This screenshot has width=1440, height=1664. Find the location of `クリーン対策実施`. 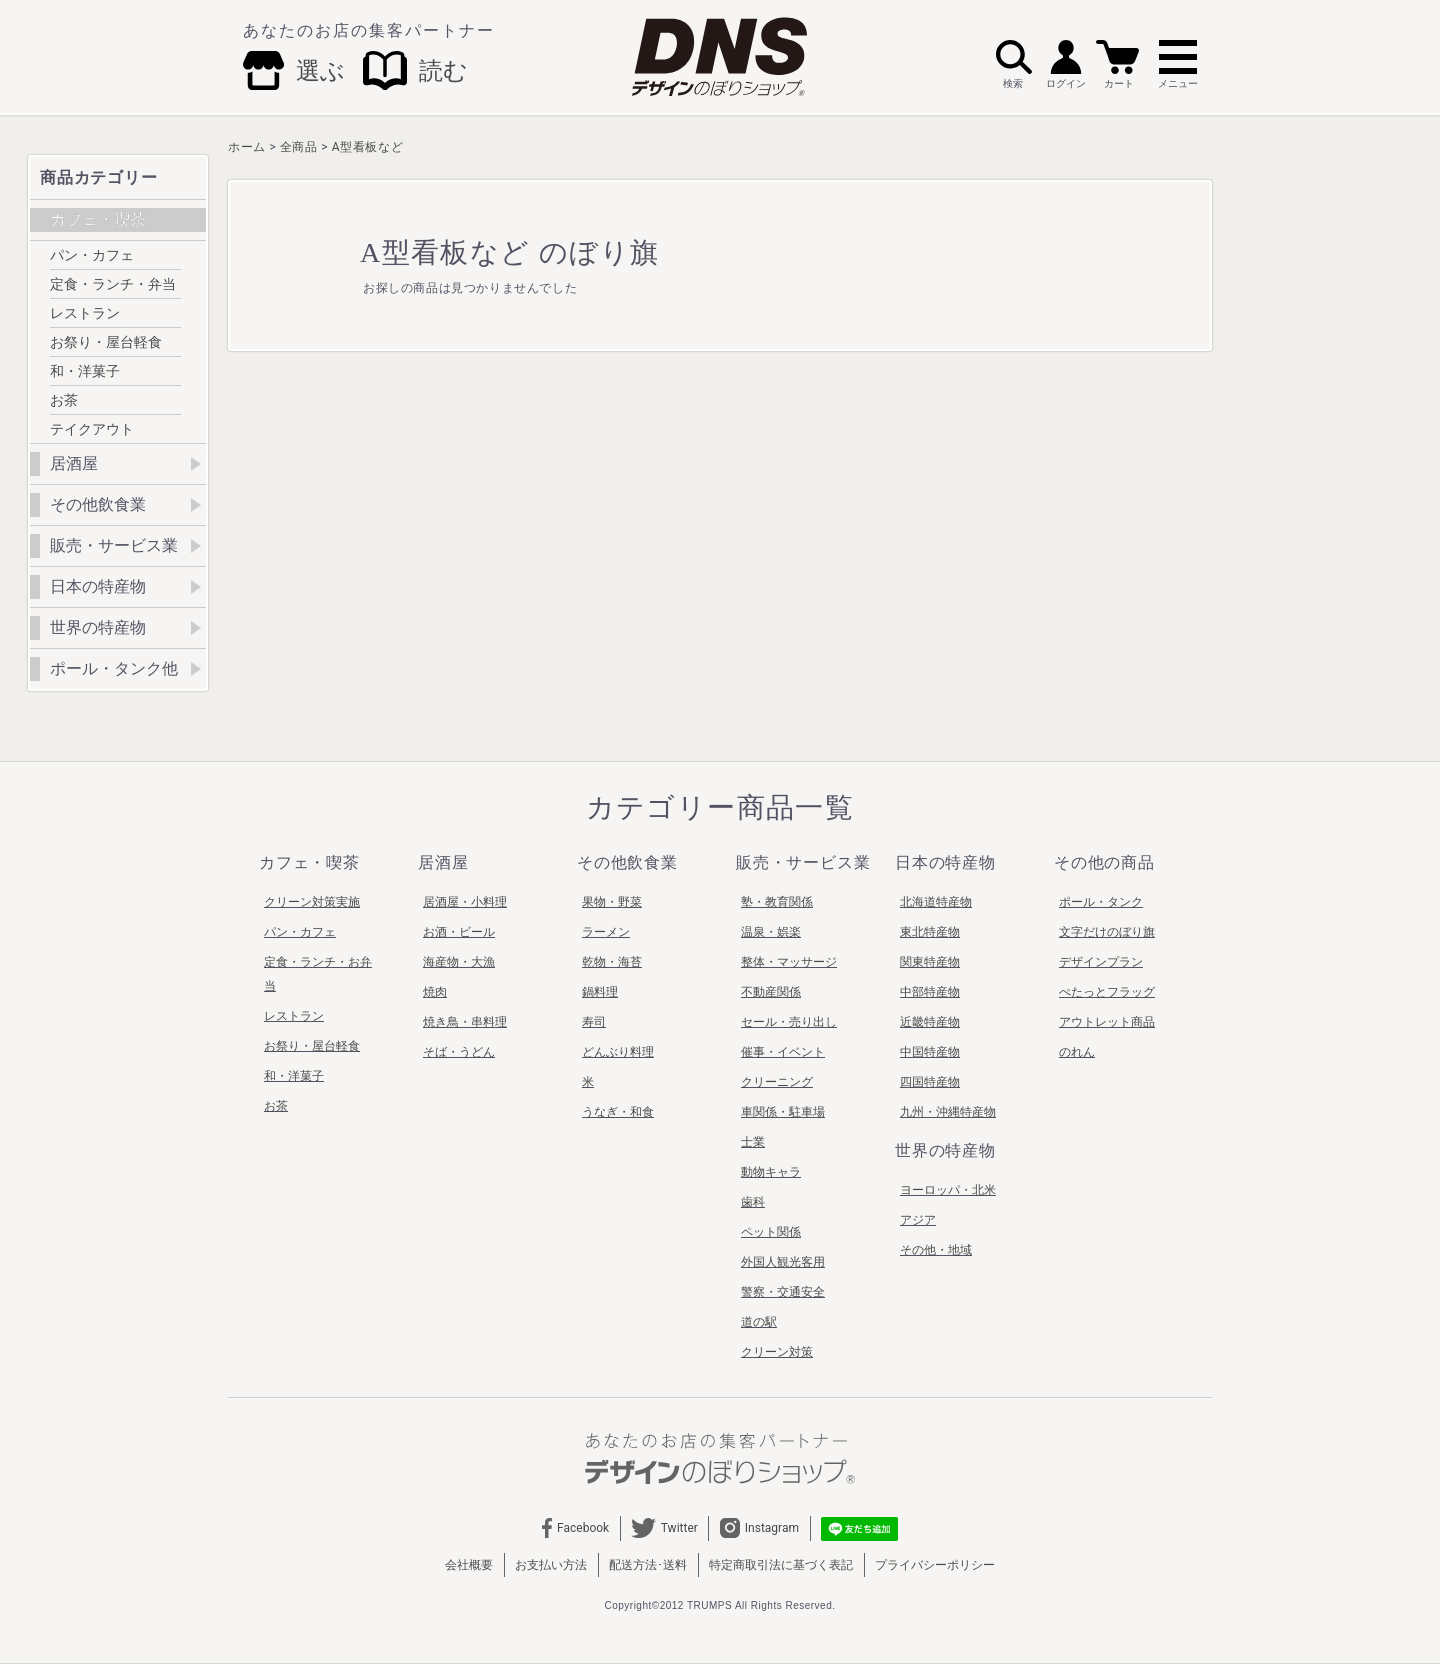

クリーン対策実施 is located at coordinates (312, 902).